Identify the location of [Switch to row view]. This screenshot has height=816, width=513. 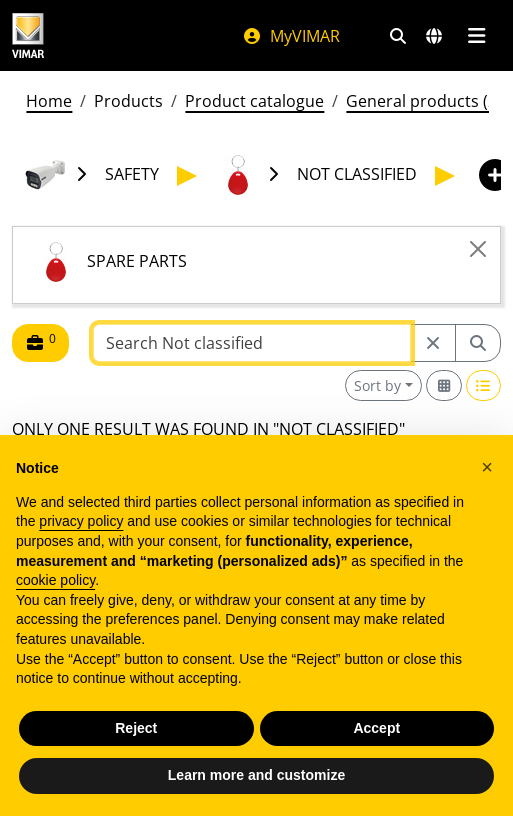
(484, 385).